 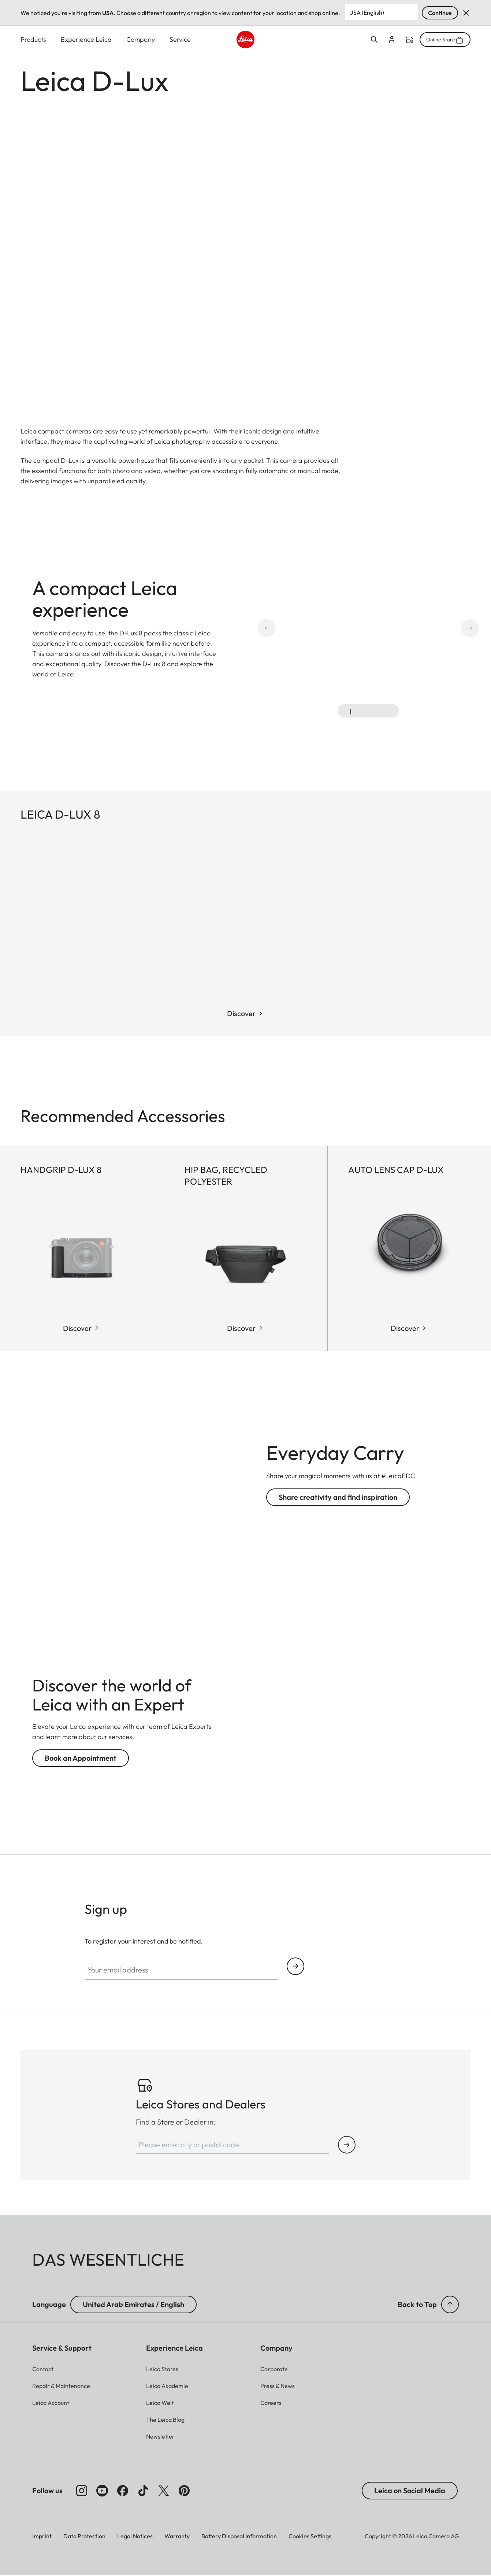 I want to click on [button], so click(x=450, y=2305).